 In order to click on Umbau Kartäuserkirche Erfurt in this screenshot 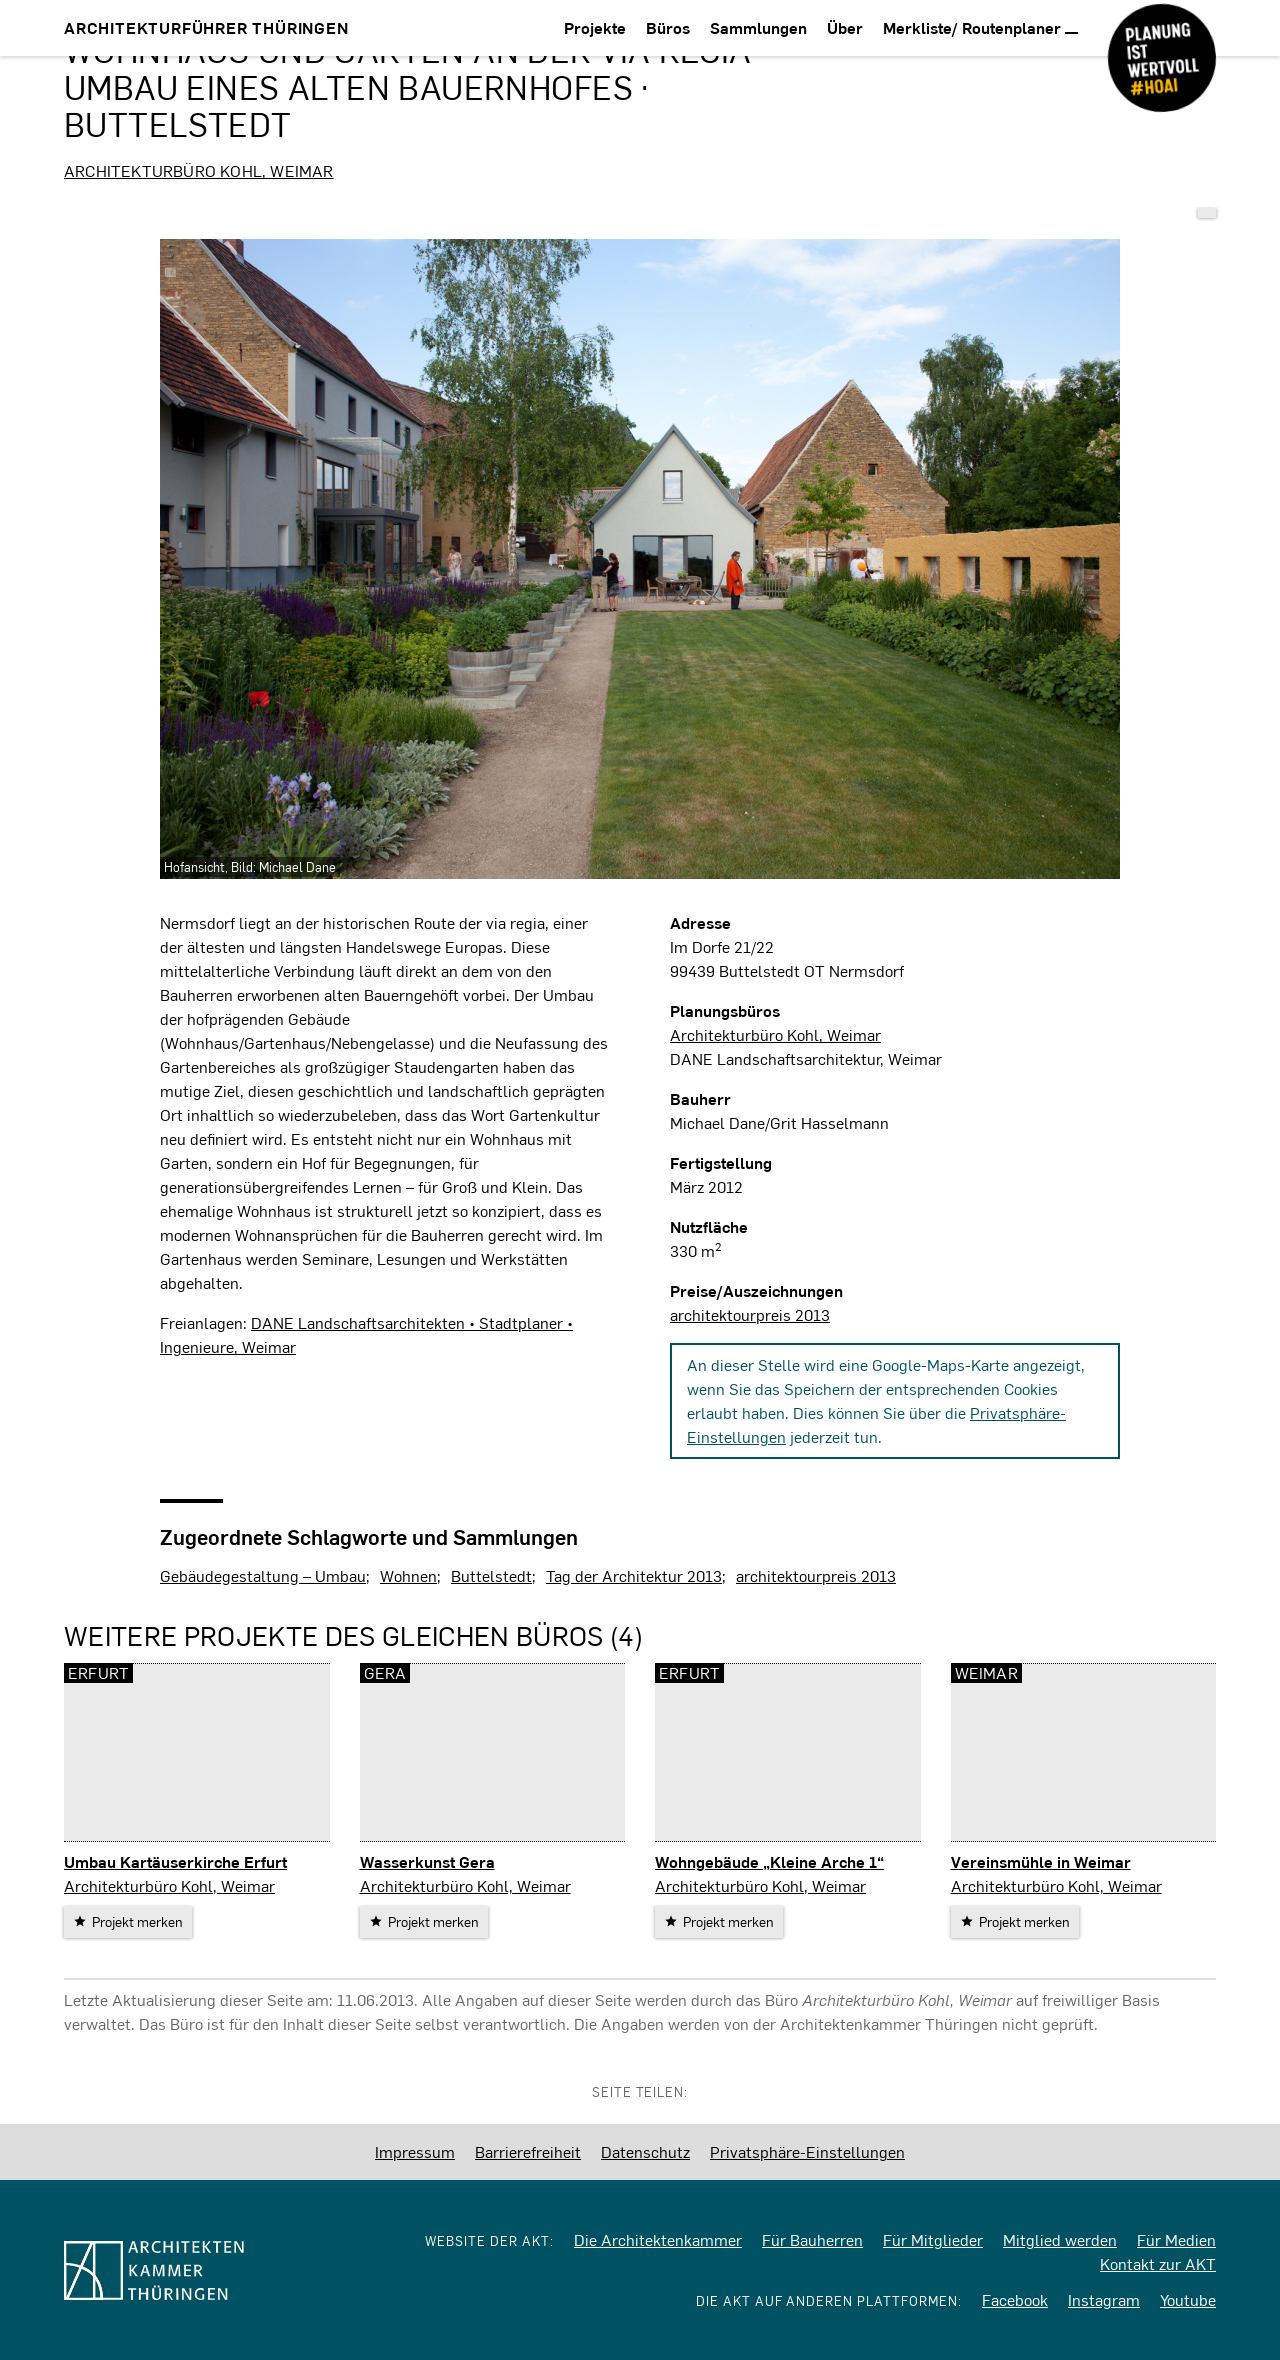, I will do `click(175, 1861)`.